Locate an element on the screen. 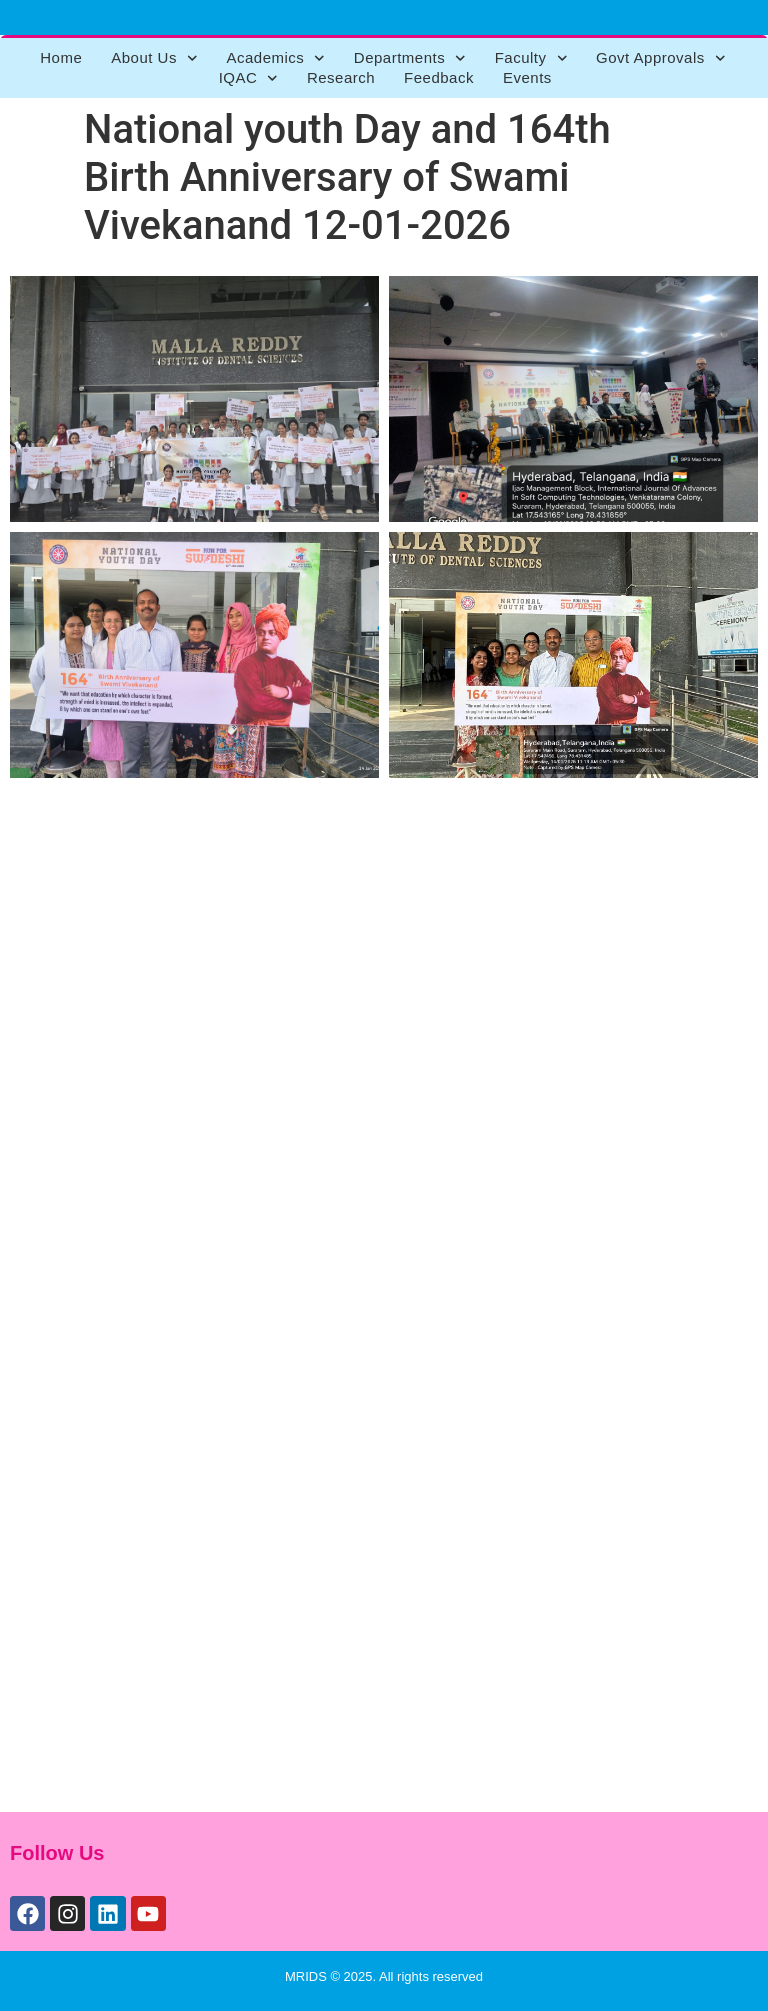 The image size is (768, 2011). Faculty is located at coordinates (531, 58).